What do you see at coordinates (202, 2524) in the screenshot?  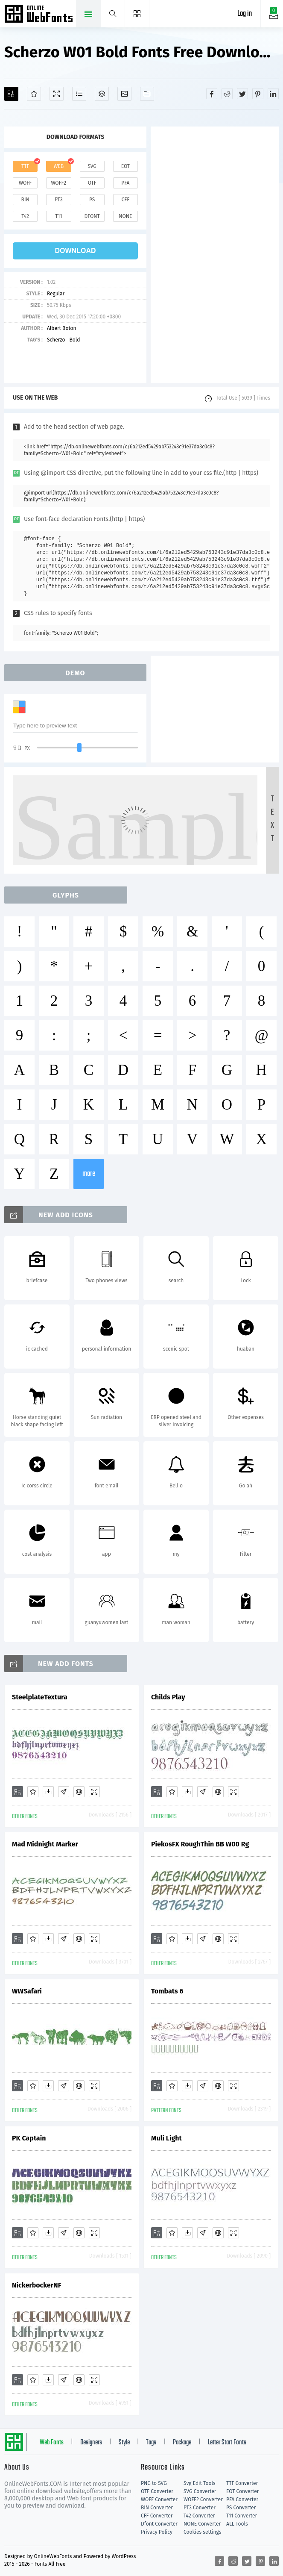 I see `NONE Converter` at bounding box center [202, 2524].